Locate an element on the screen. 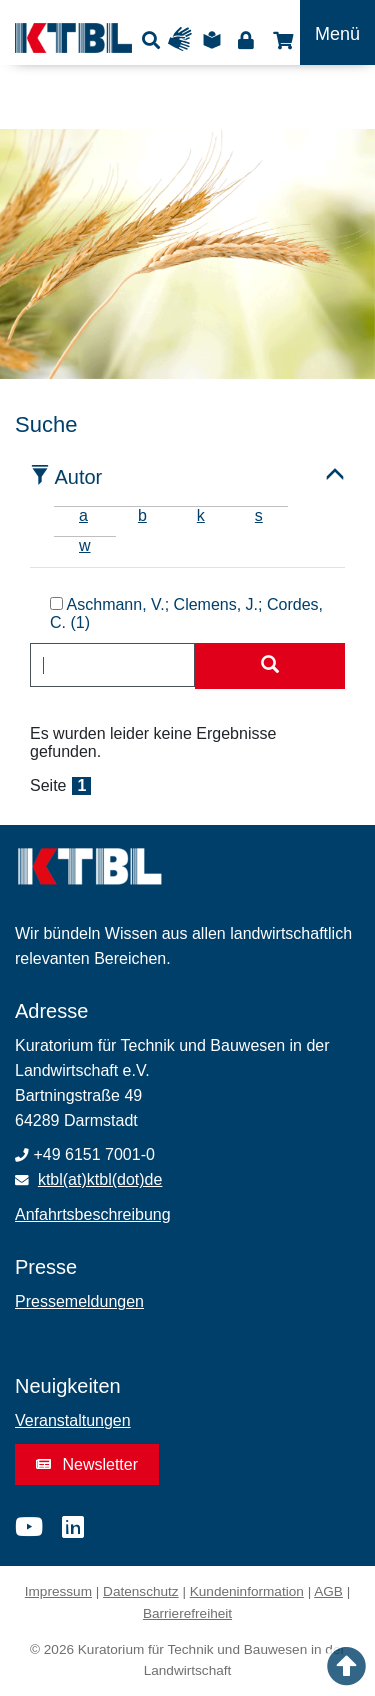 The height and width of the screenshot is (1696, 375). a [tab] is located at coordinates (83, 515).